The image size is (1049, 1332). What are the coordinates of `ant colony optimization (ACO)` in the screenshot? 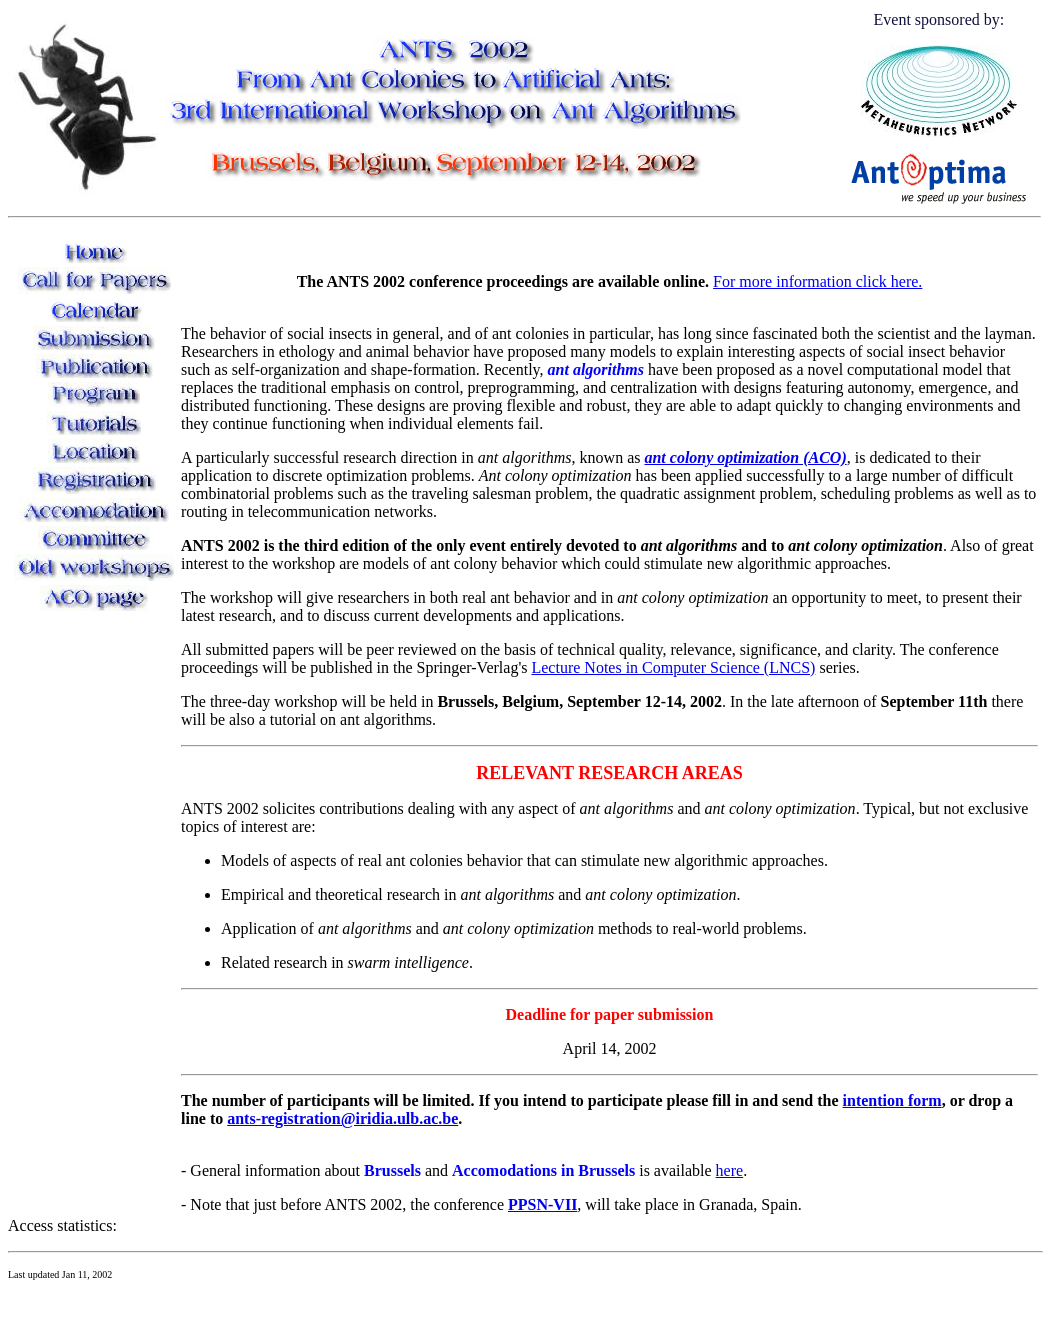 It's located at (745, 457).